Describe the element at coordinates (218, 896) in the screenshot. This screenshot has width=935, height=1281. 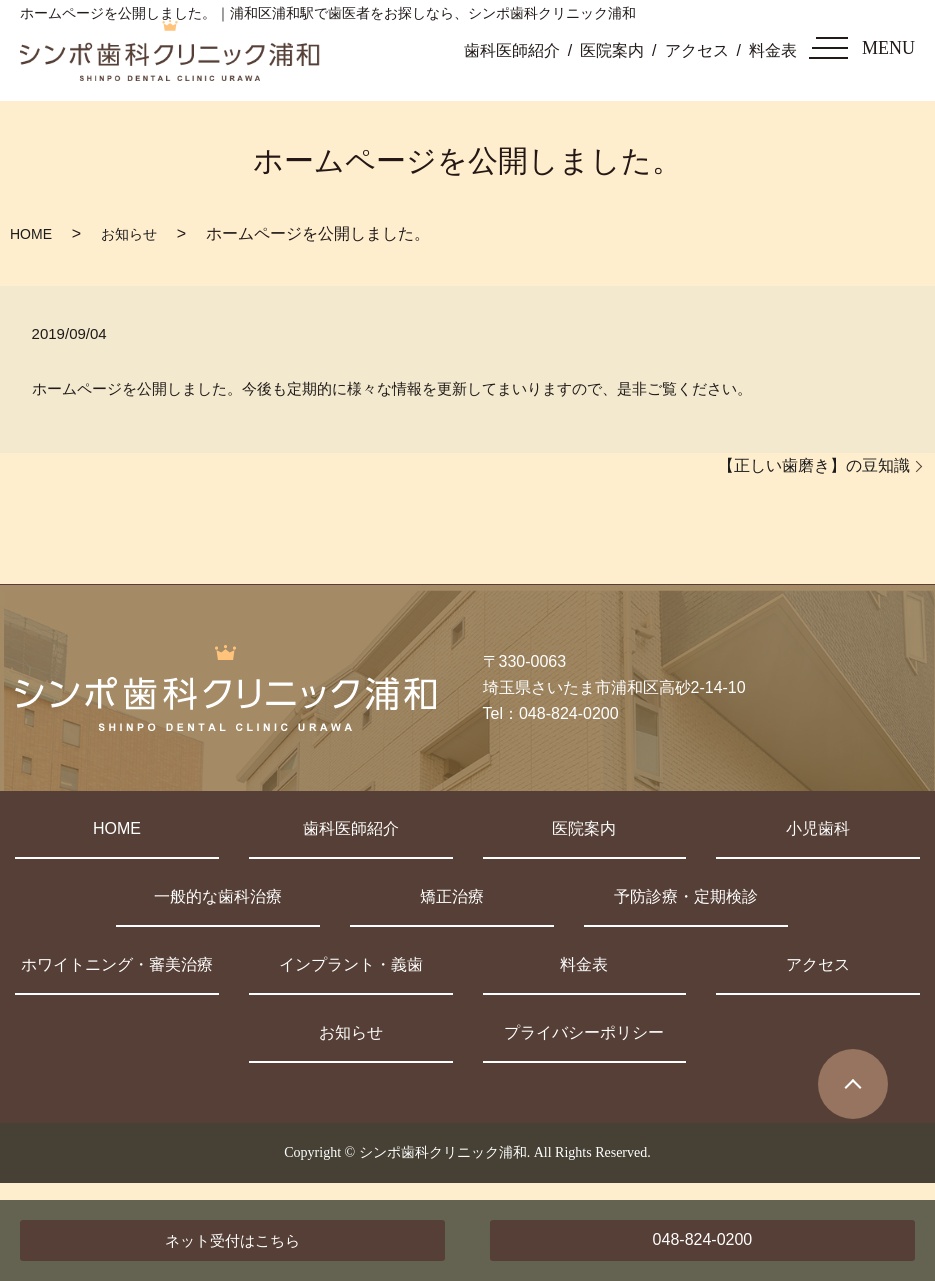
I see `一般的な歯科治療` at that location.